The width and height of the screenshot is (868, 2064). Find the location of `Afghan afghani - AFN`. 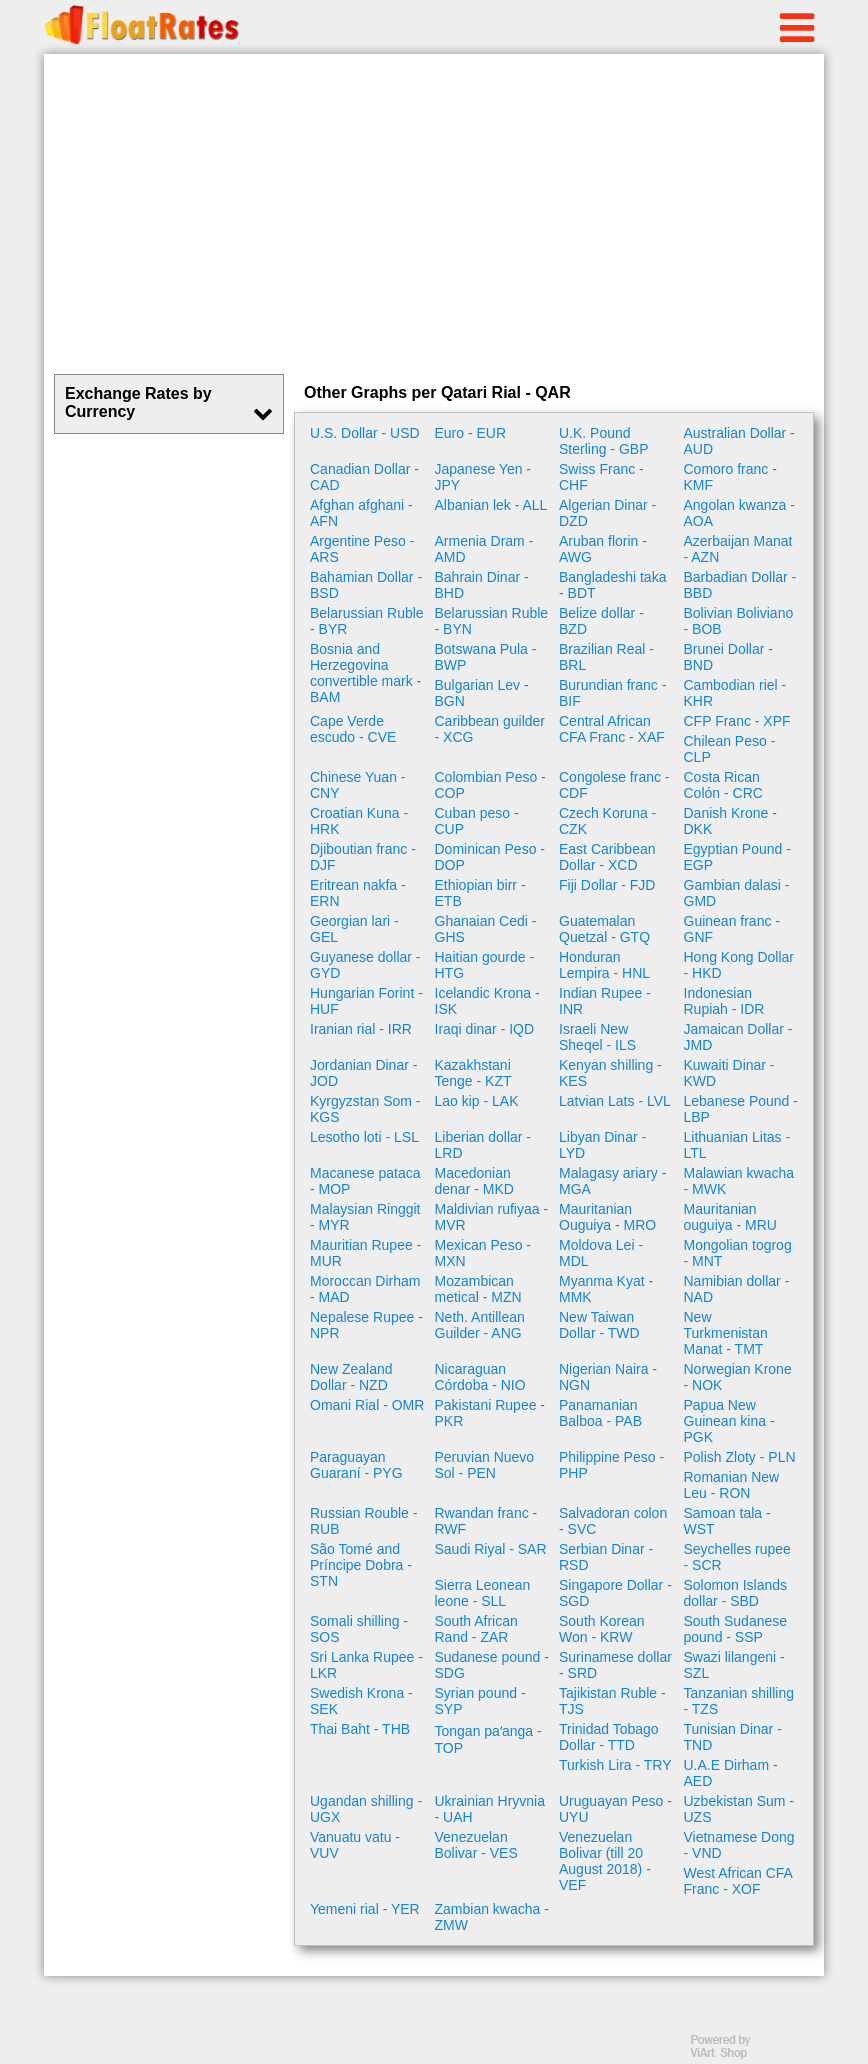

Afghan afghani - AFN is located at coordinates (361, 513).